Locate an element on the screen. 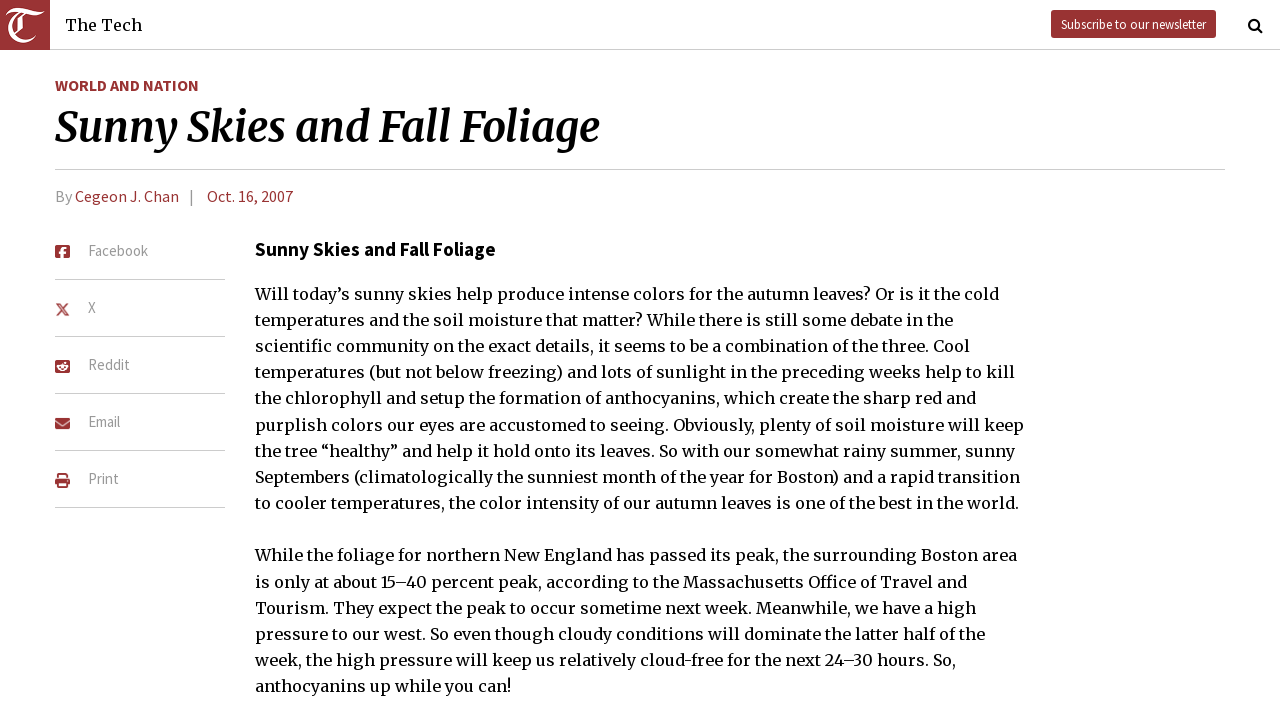 The height and width of the screenshot is (720, 1280). Cegeon J. Chan is located at coordinates (127, 196).